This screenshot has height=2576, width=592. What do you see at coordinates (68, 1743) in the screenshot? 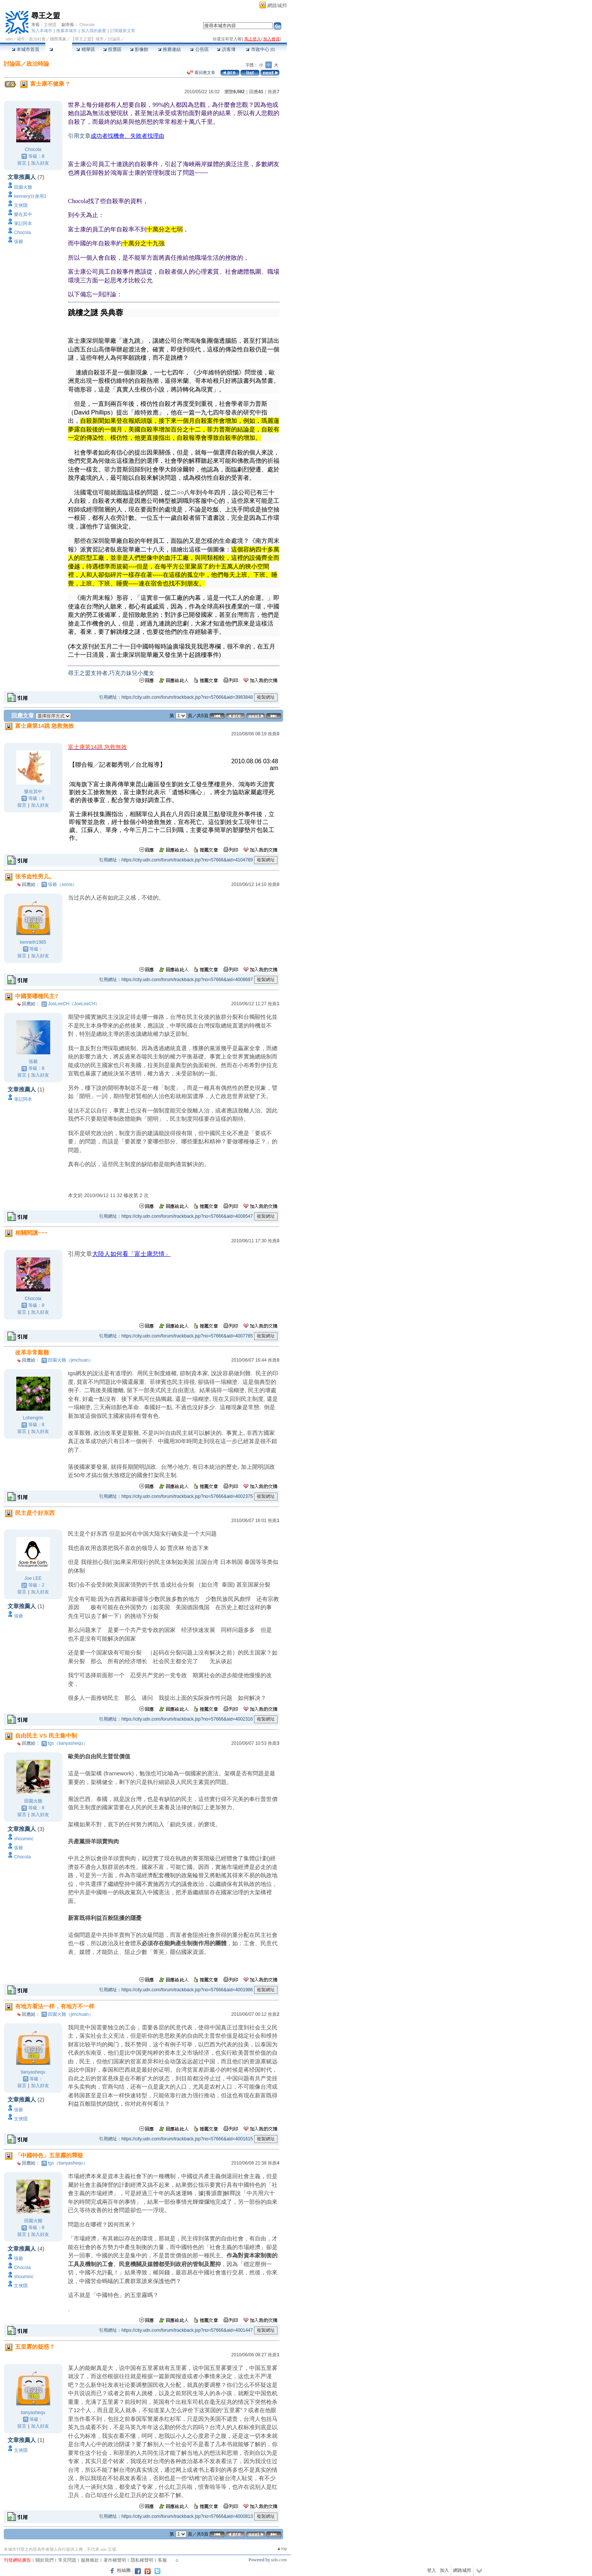
I see `tgs（tianyashequ）` at bounding box center [68, 1743].